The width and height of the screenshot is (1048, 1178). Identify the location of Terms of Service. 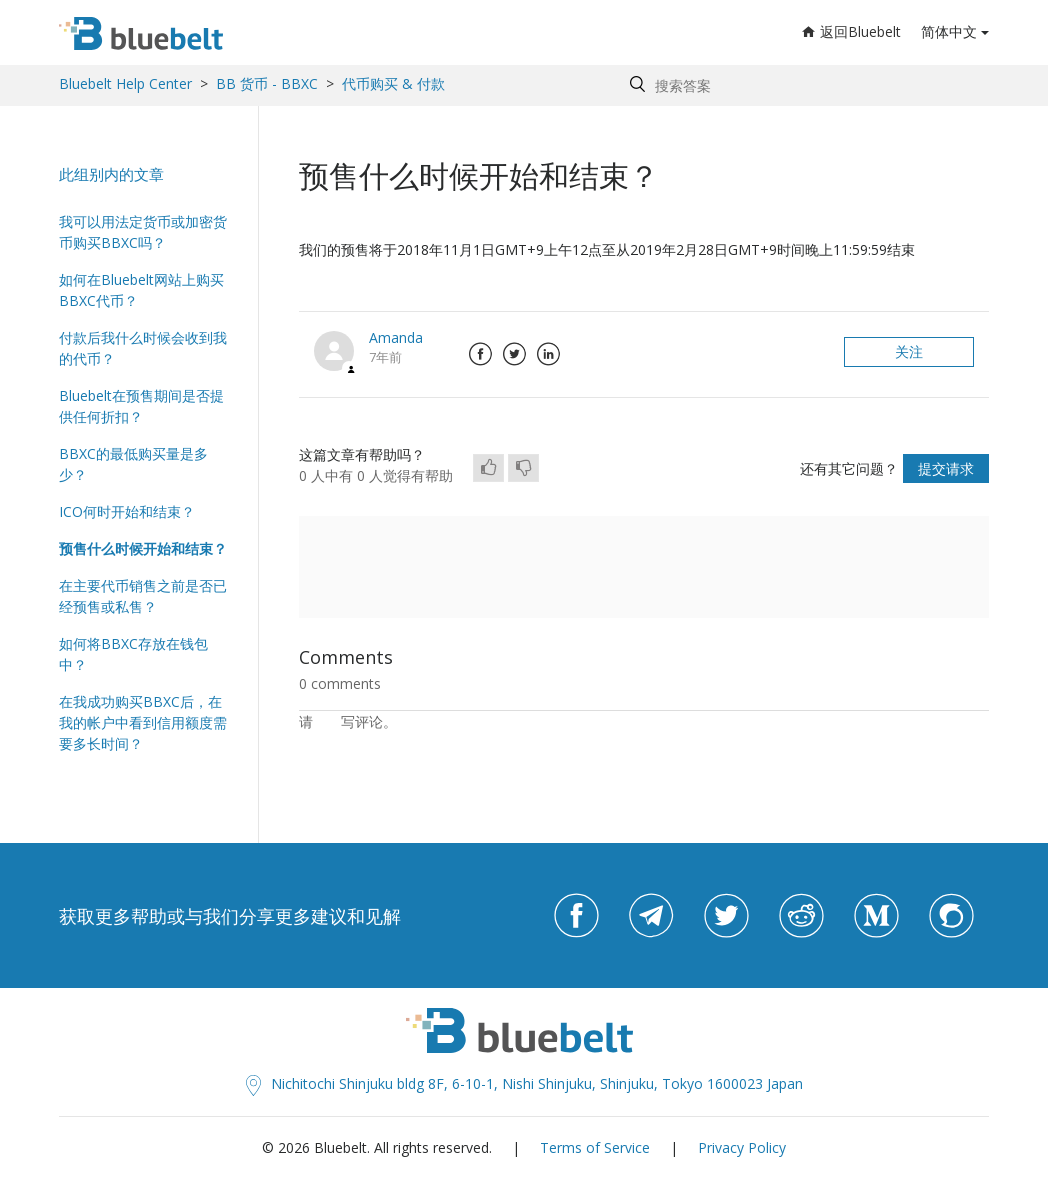
(595, 1147).